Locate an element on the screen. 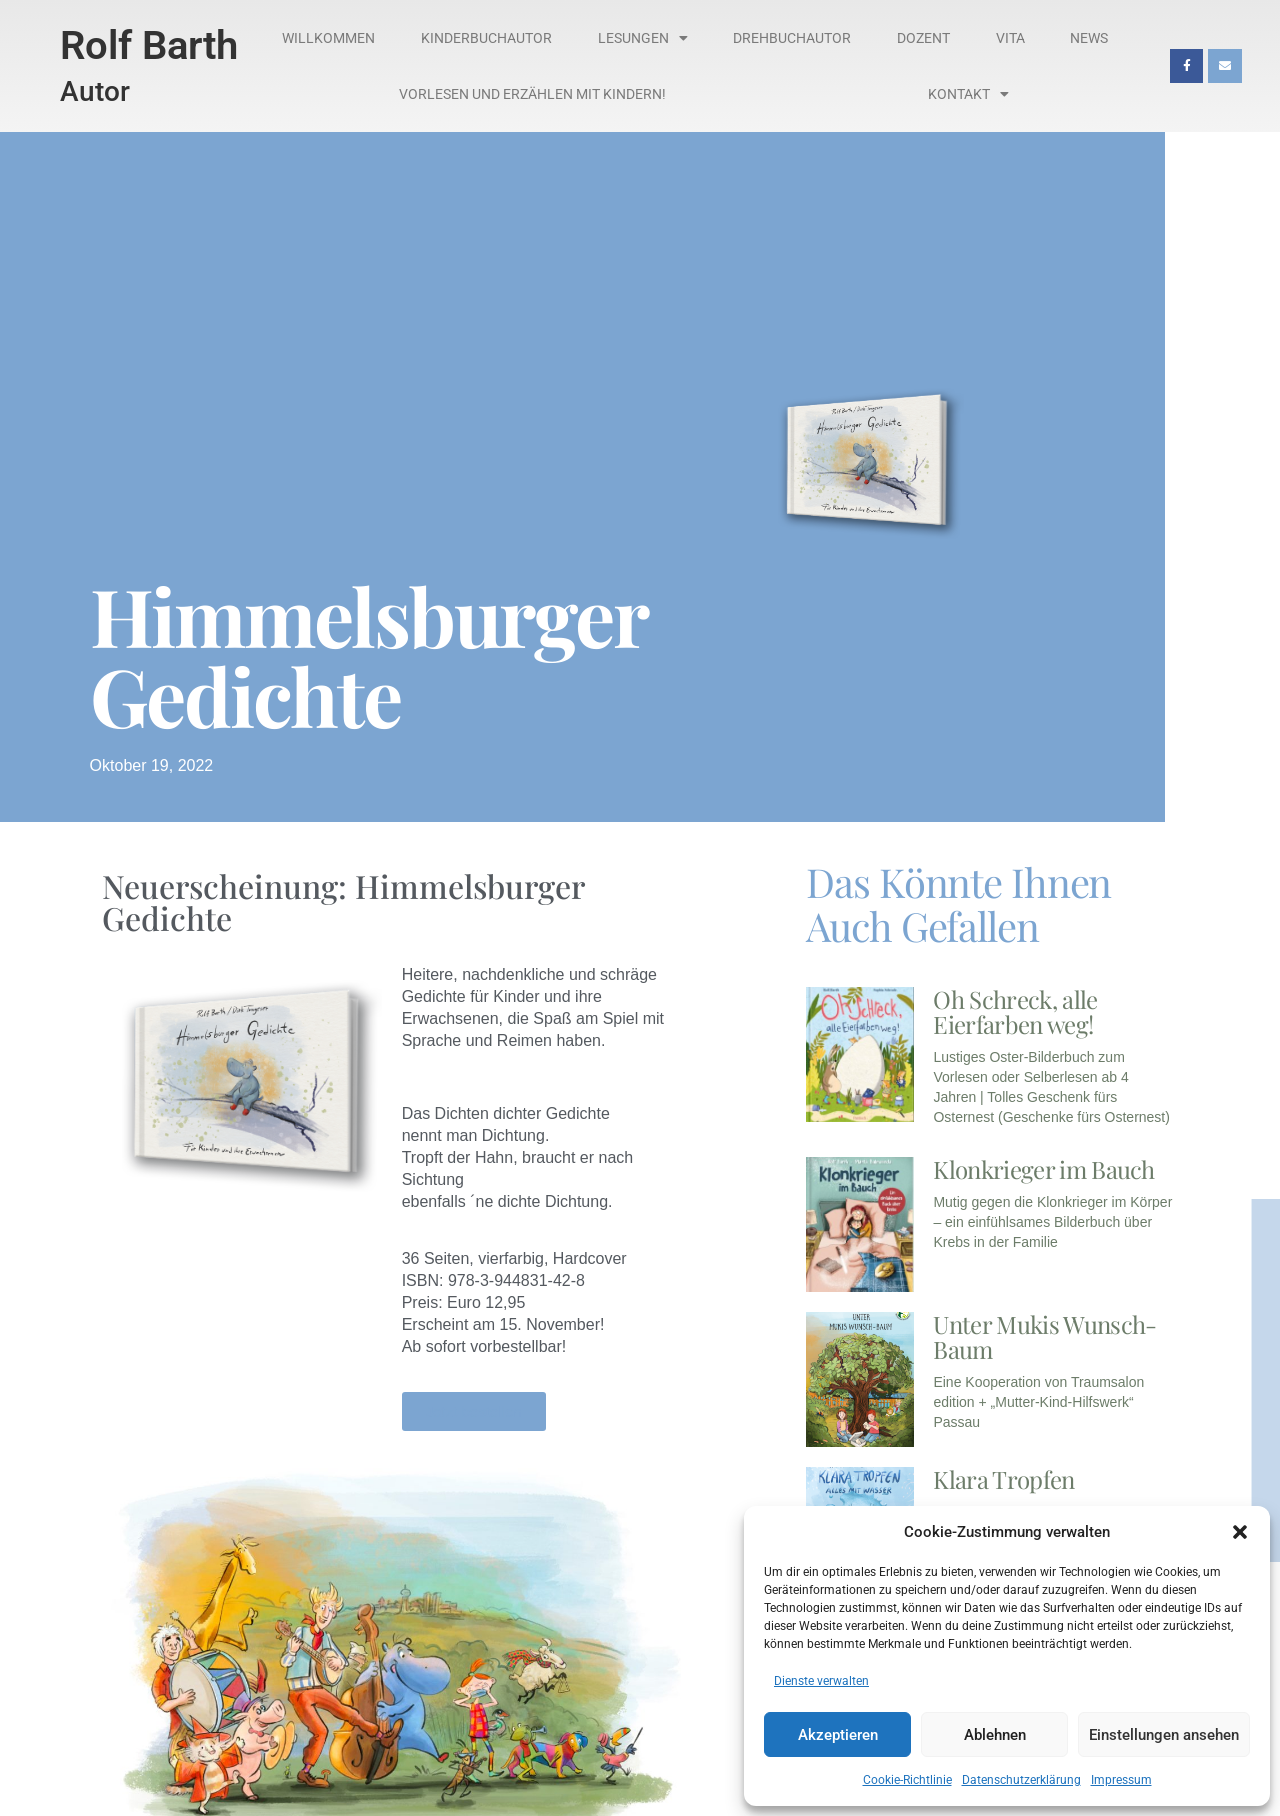 The image size is (1280, 1816). Cookie-Richtlinie is located at coordinates (907, 1780).